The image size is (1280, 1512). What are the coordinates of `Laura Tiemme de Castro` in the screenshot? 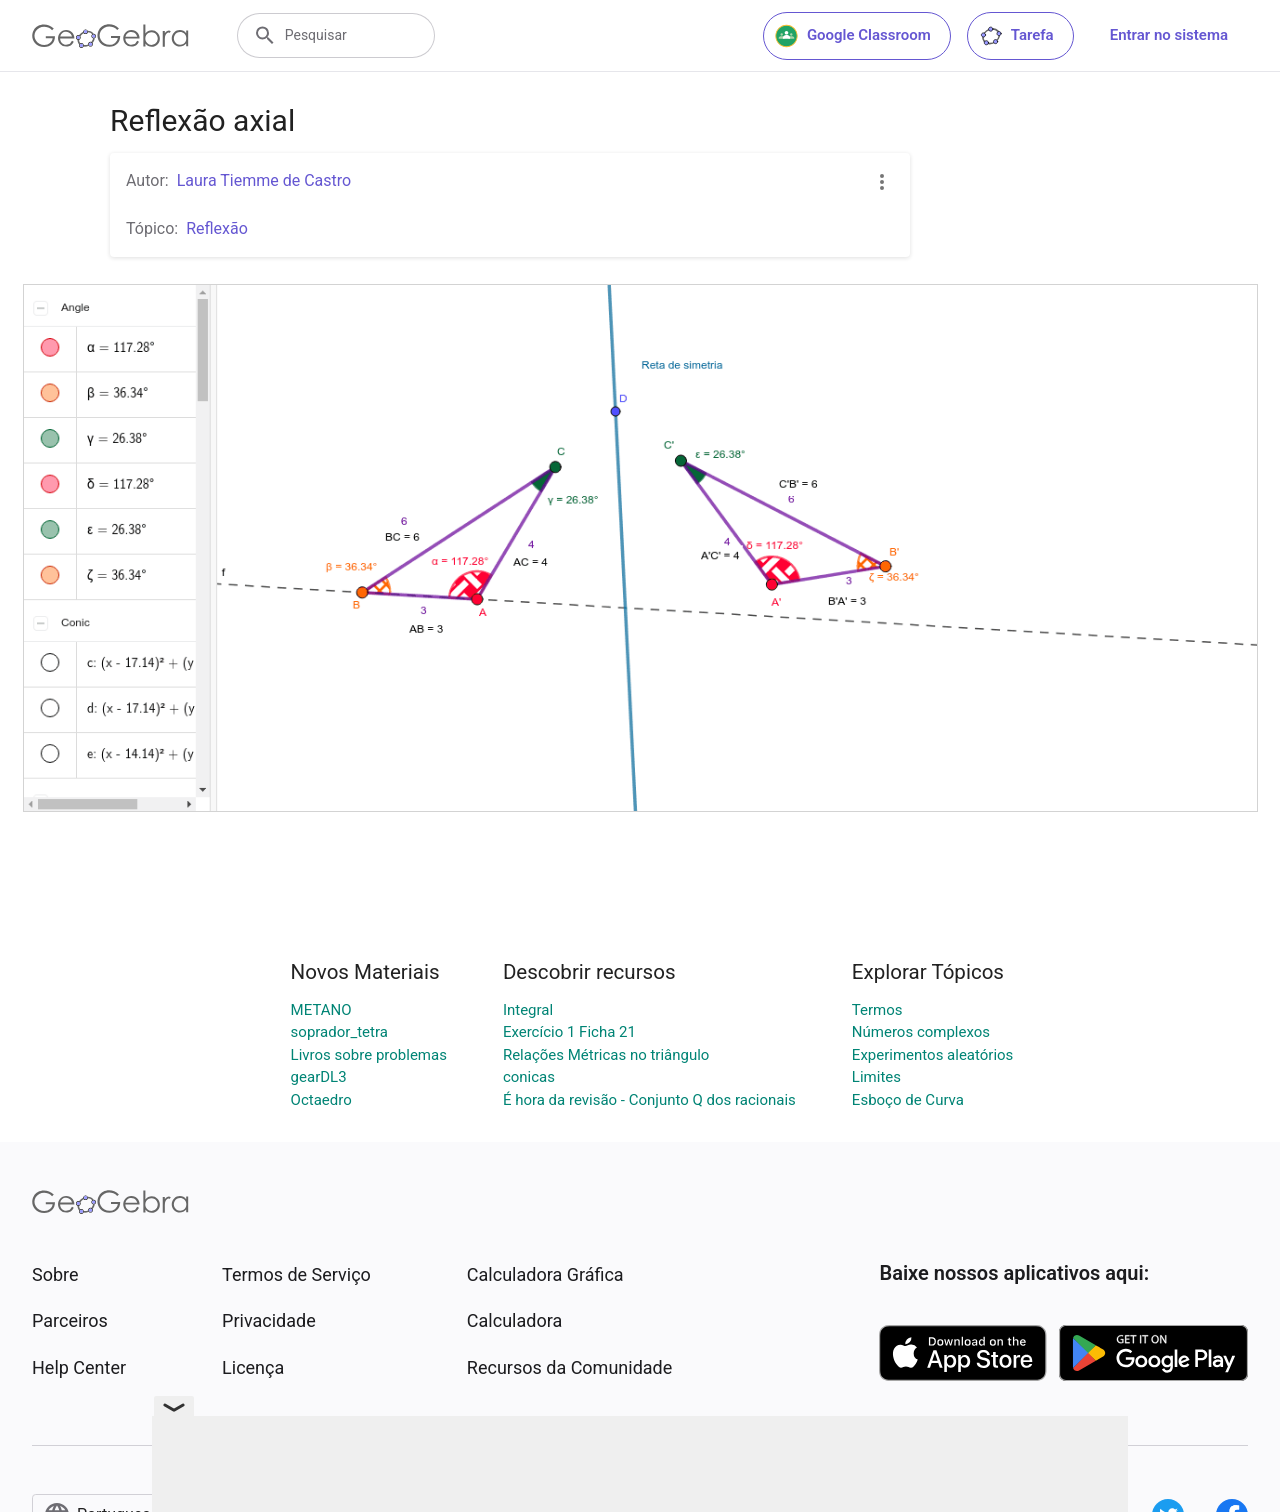 It's located at (264, 180).